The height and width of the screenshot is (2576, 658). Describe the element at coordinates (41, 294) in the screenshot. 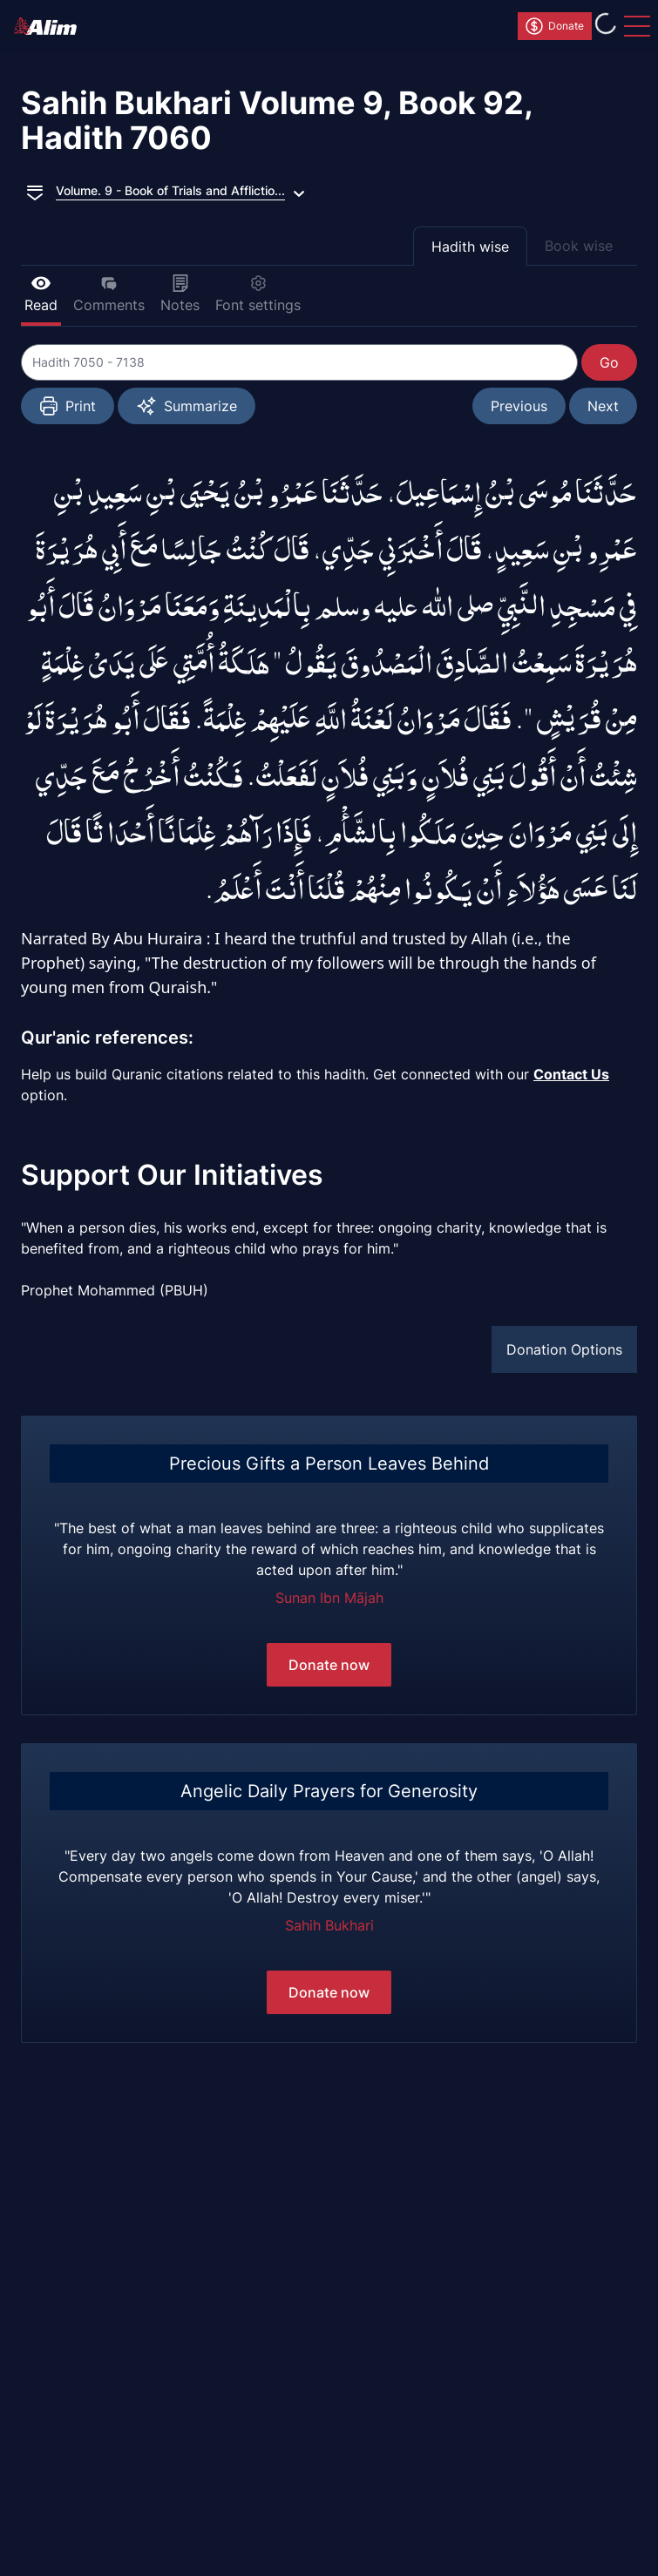

I see `Read` at that location.